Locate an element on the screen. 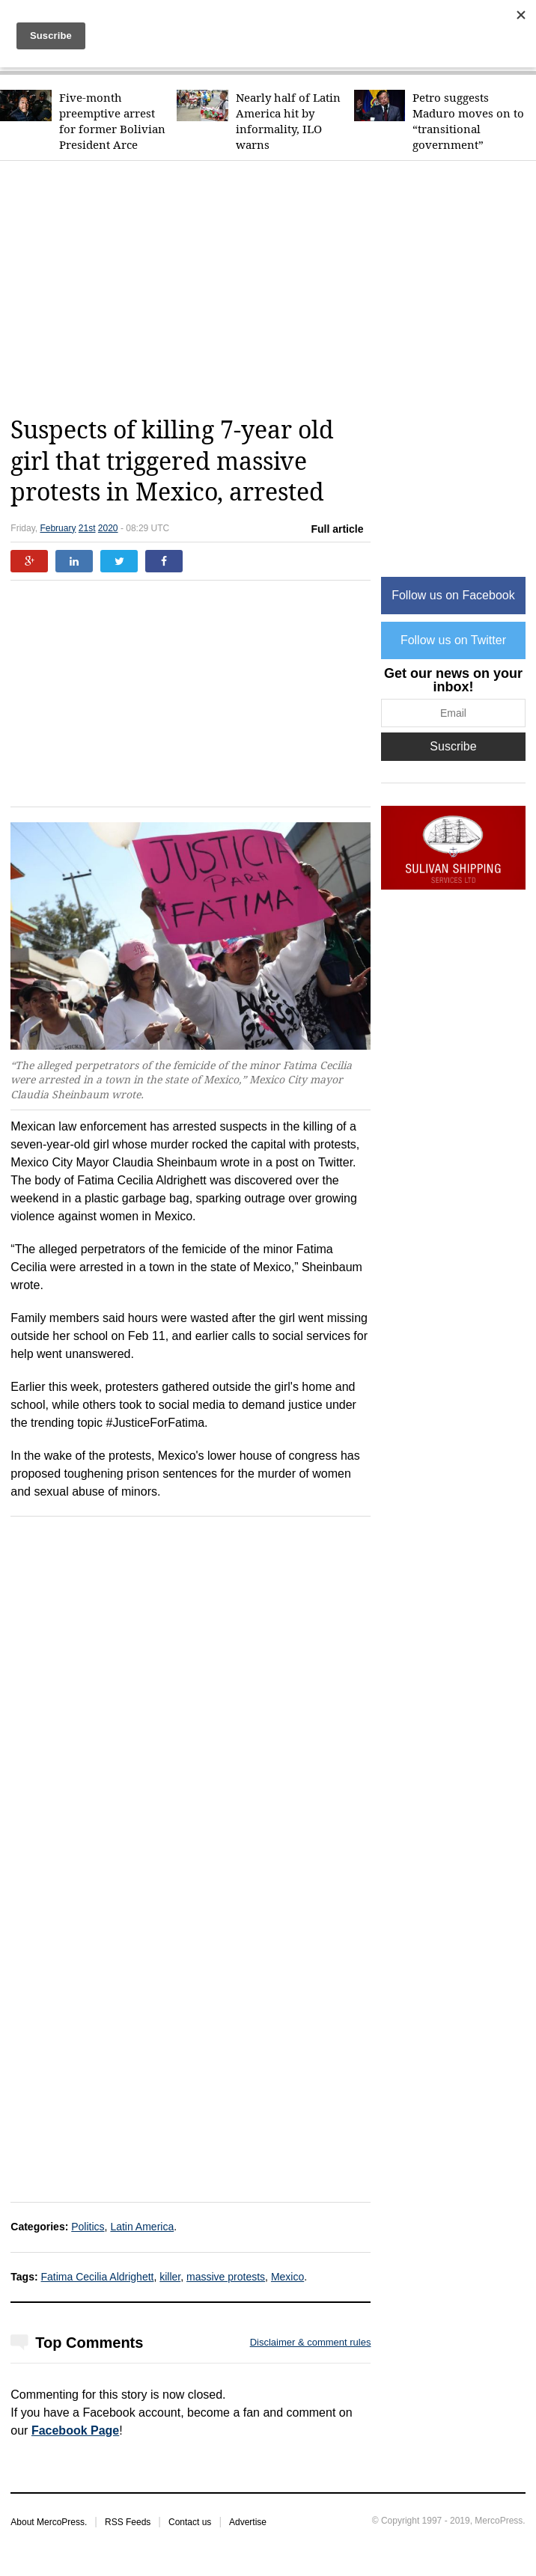 This screenshot has width=536, height=2576. RSS Feeds is located at coordinates (127, 2522).